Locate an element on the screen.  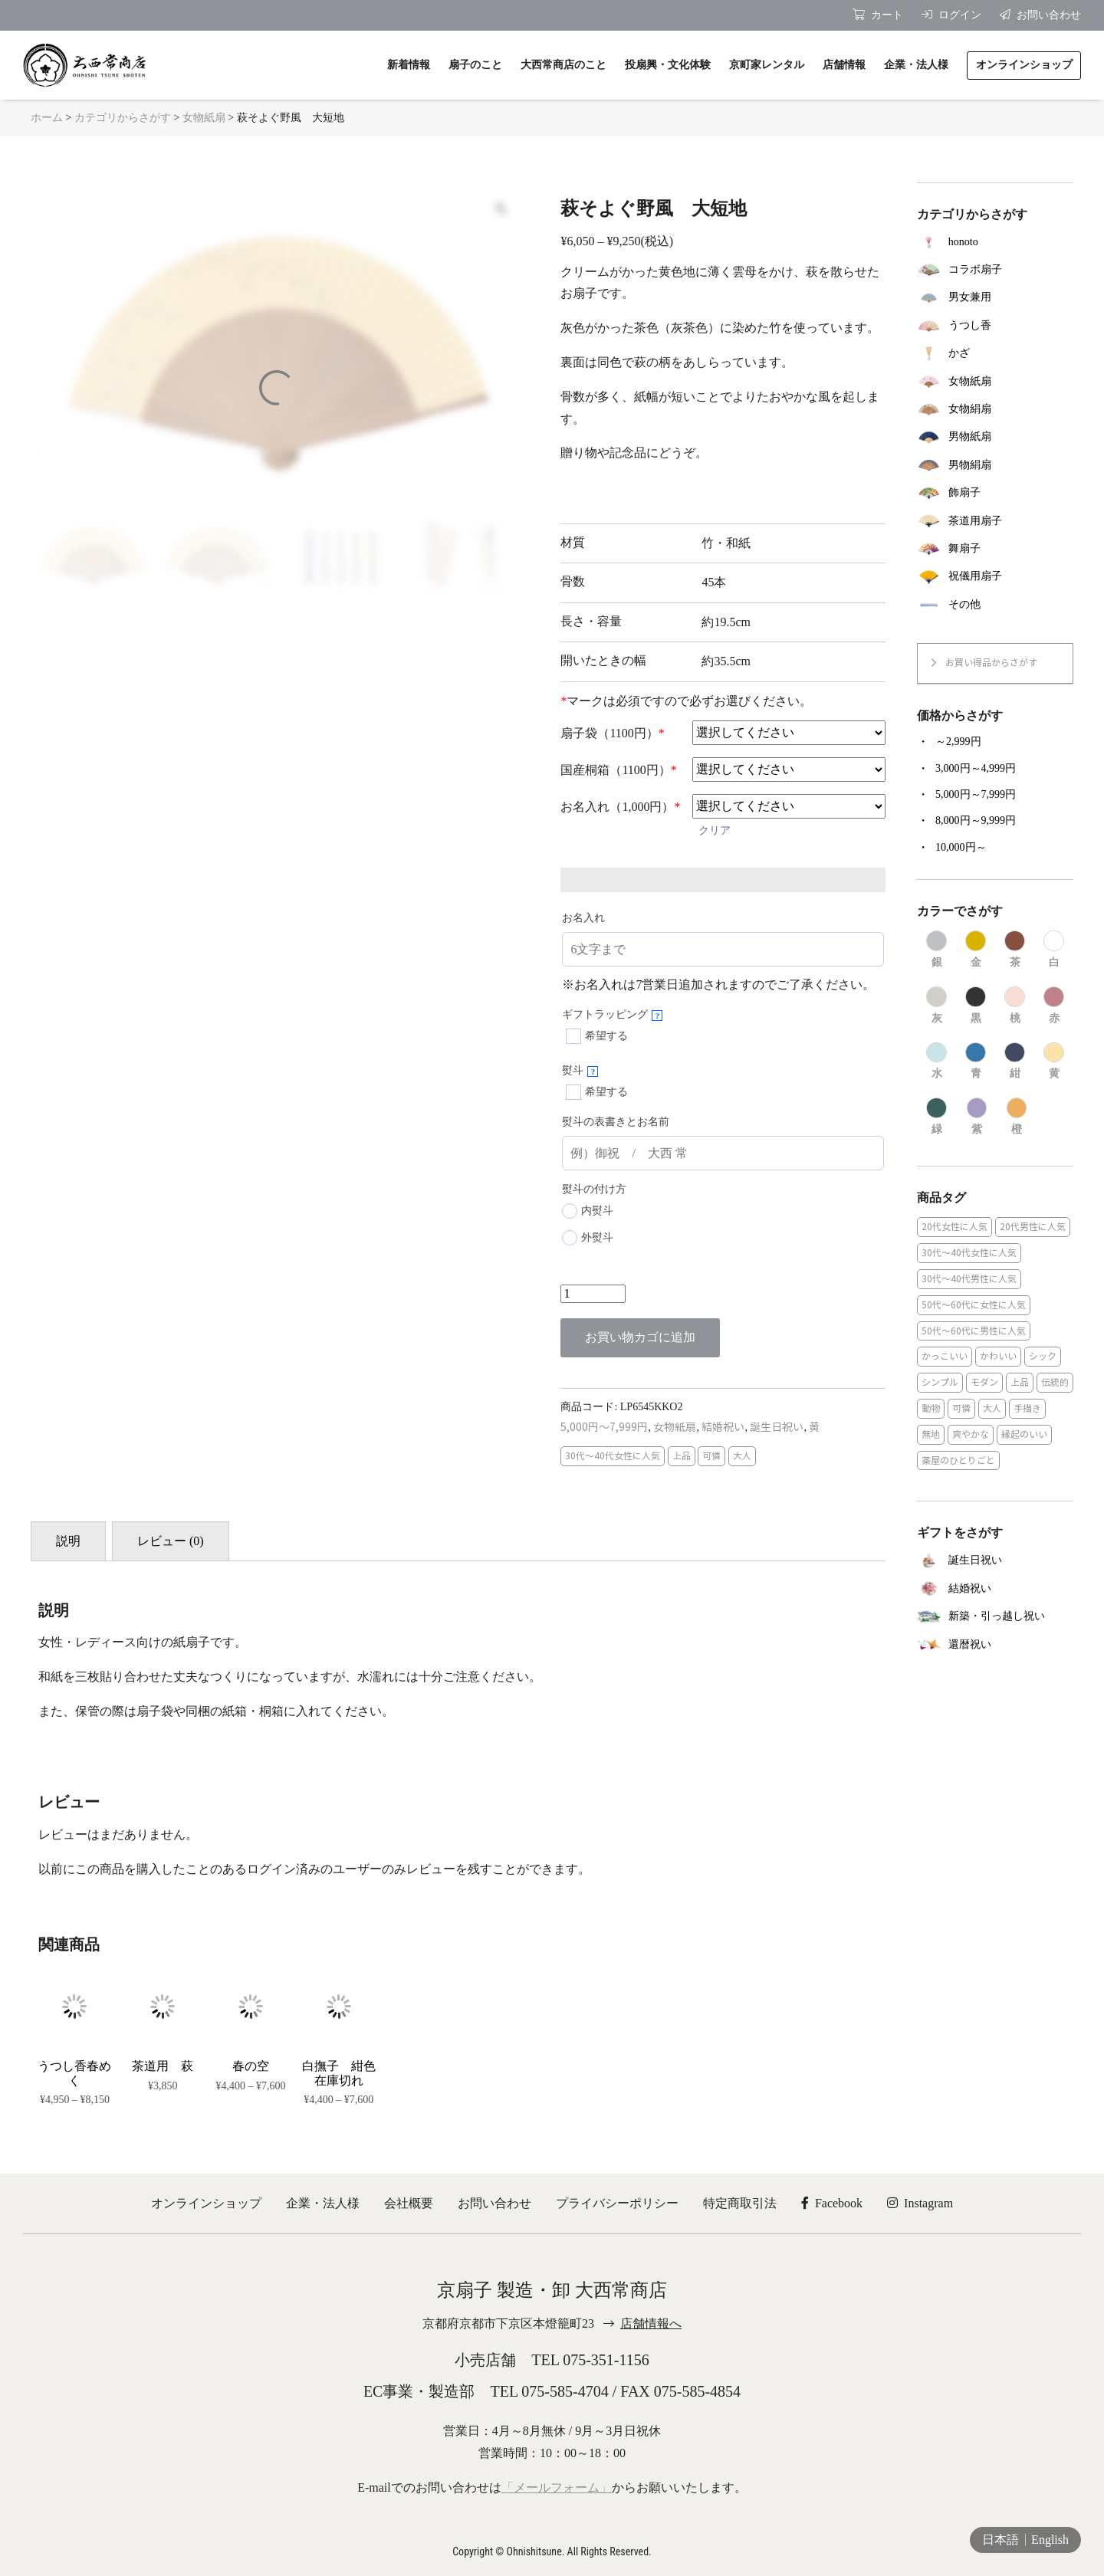
[商品カテゴリー「男女兼用」にアクセス] is located at coordinates (995, 297).